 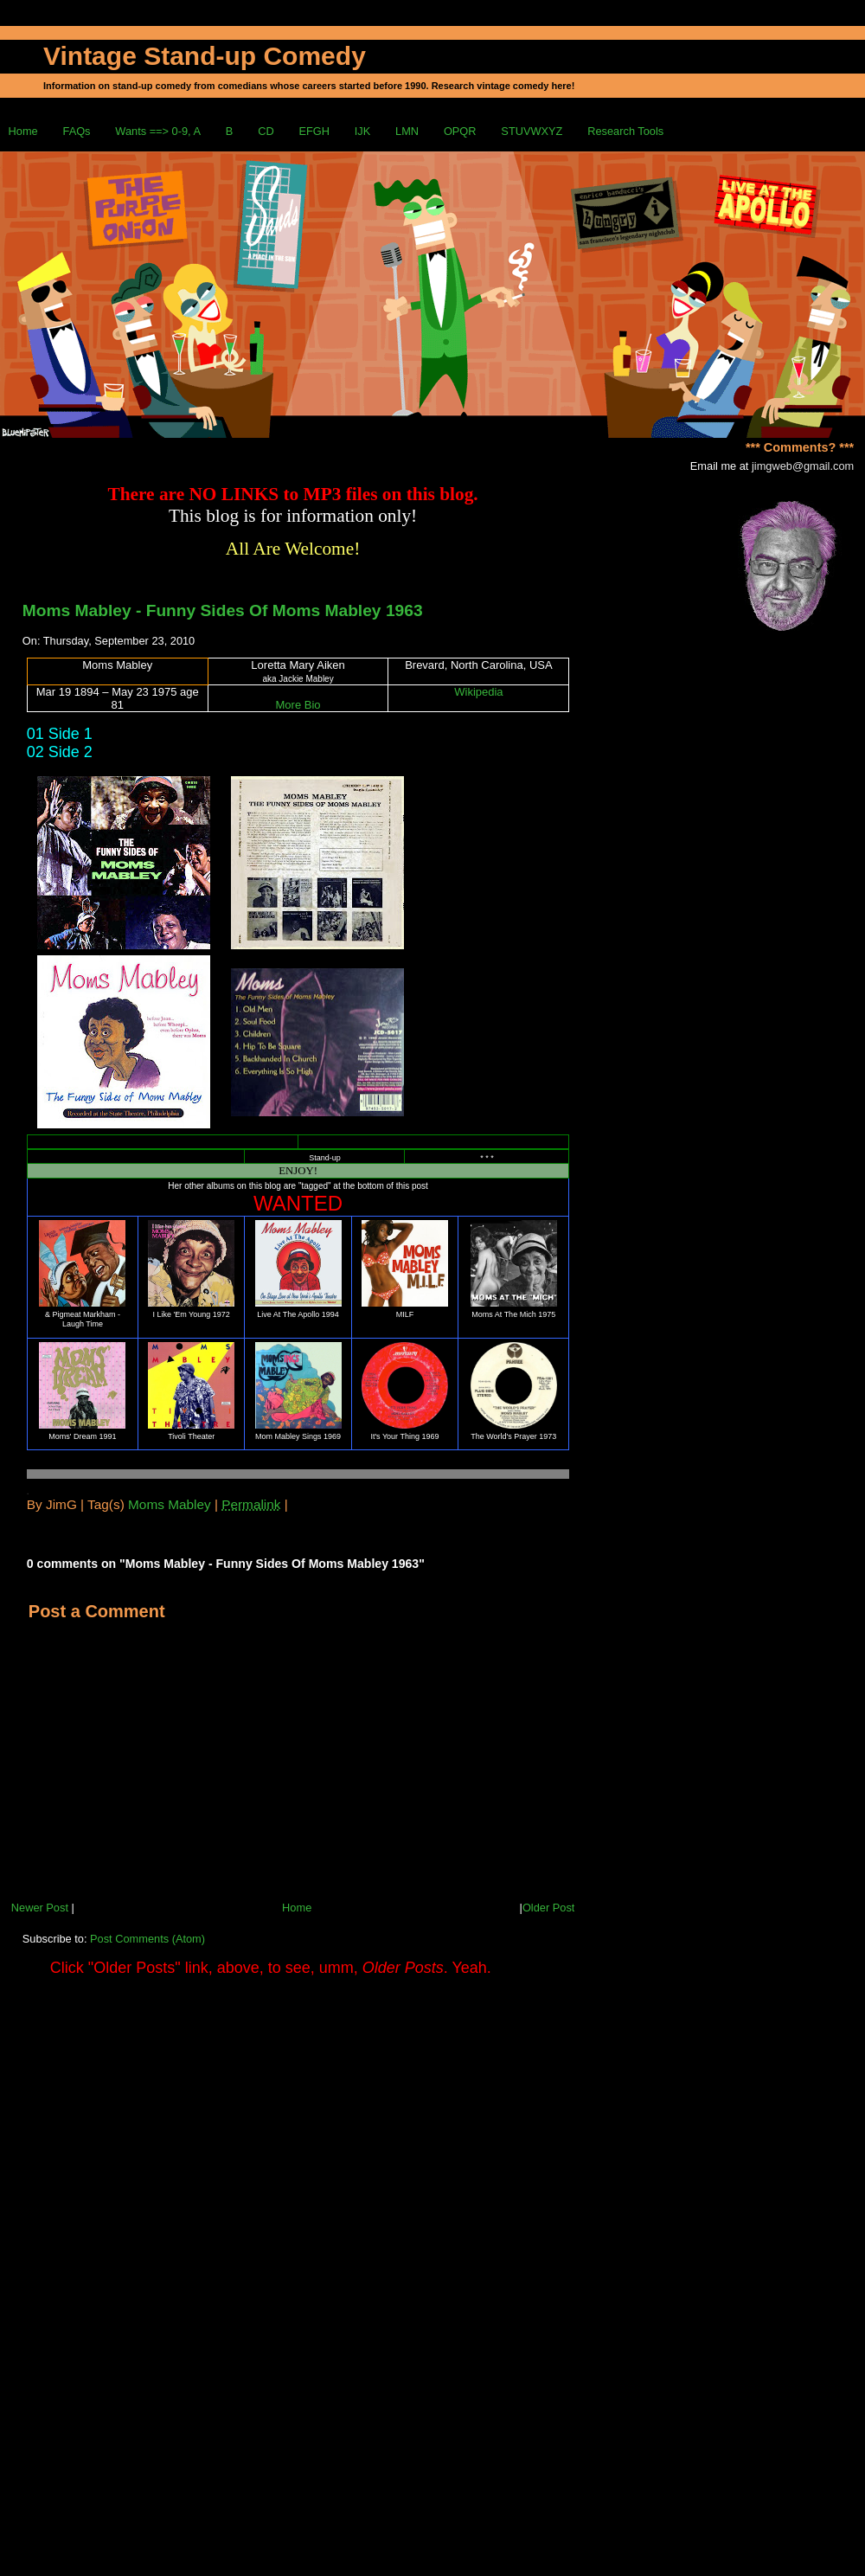 I want to click on IJK, so click(x=363, y=131).